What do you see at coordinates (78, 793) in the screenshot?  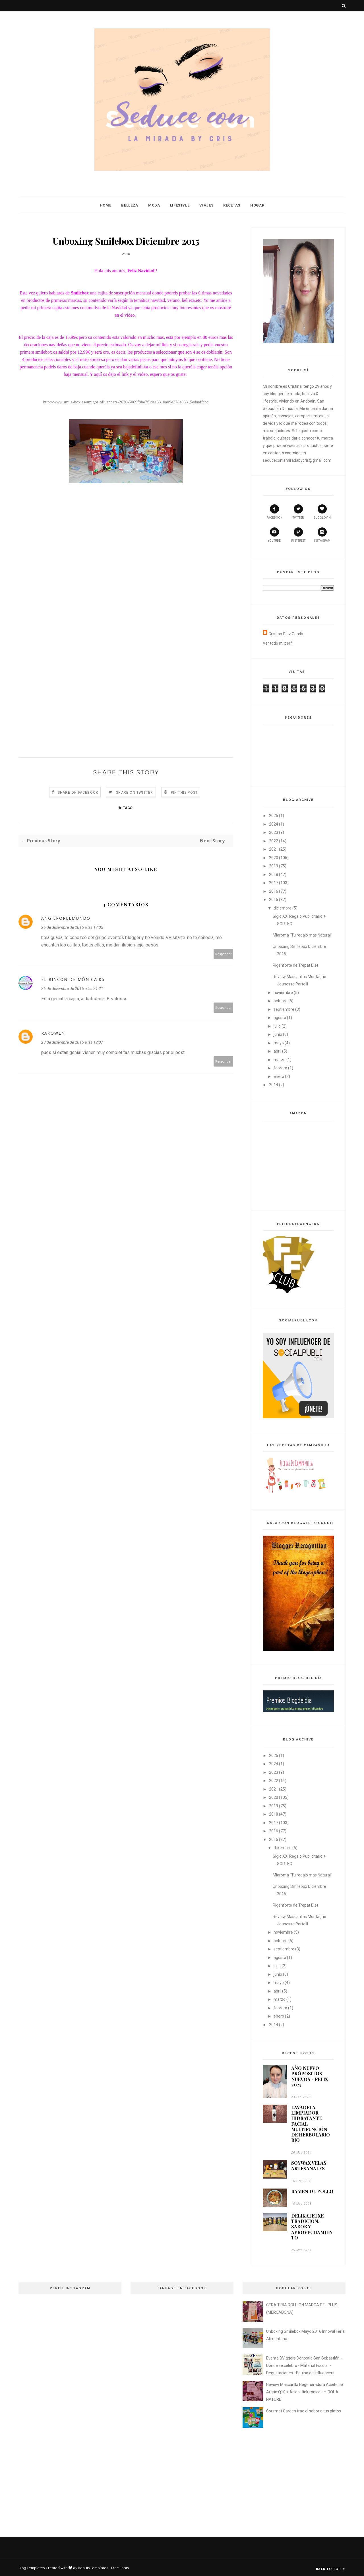 I see `Share on Facebook` at bounding box center [78, 793].